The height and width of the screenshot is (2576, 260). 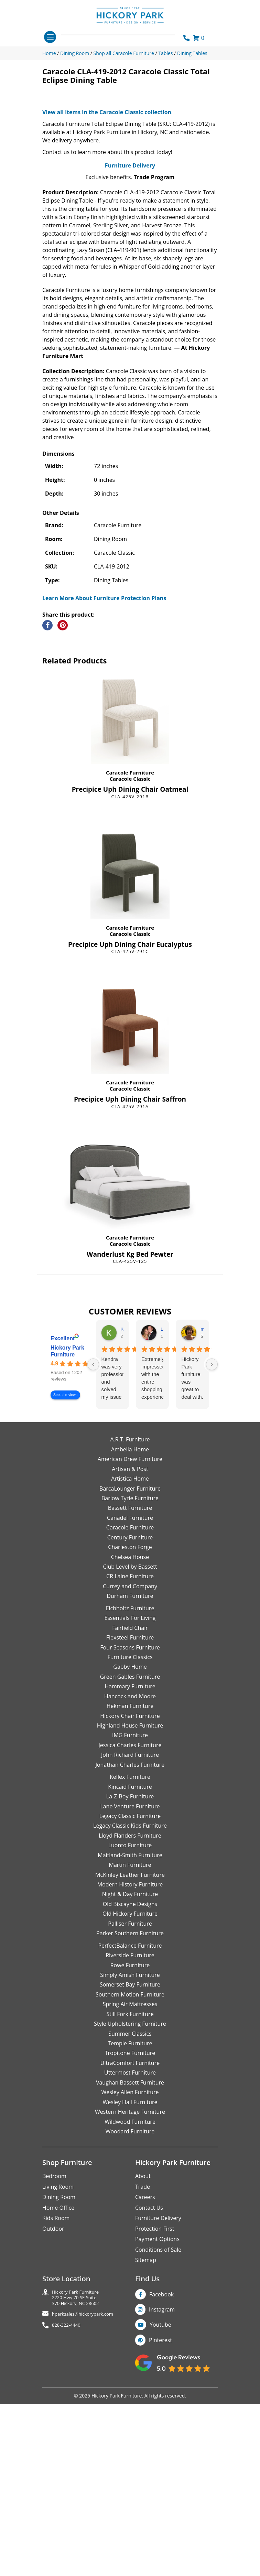 I want to click on Hickory Chair Furniture, so click(x=130, y=1908).